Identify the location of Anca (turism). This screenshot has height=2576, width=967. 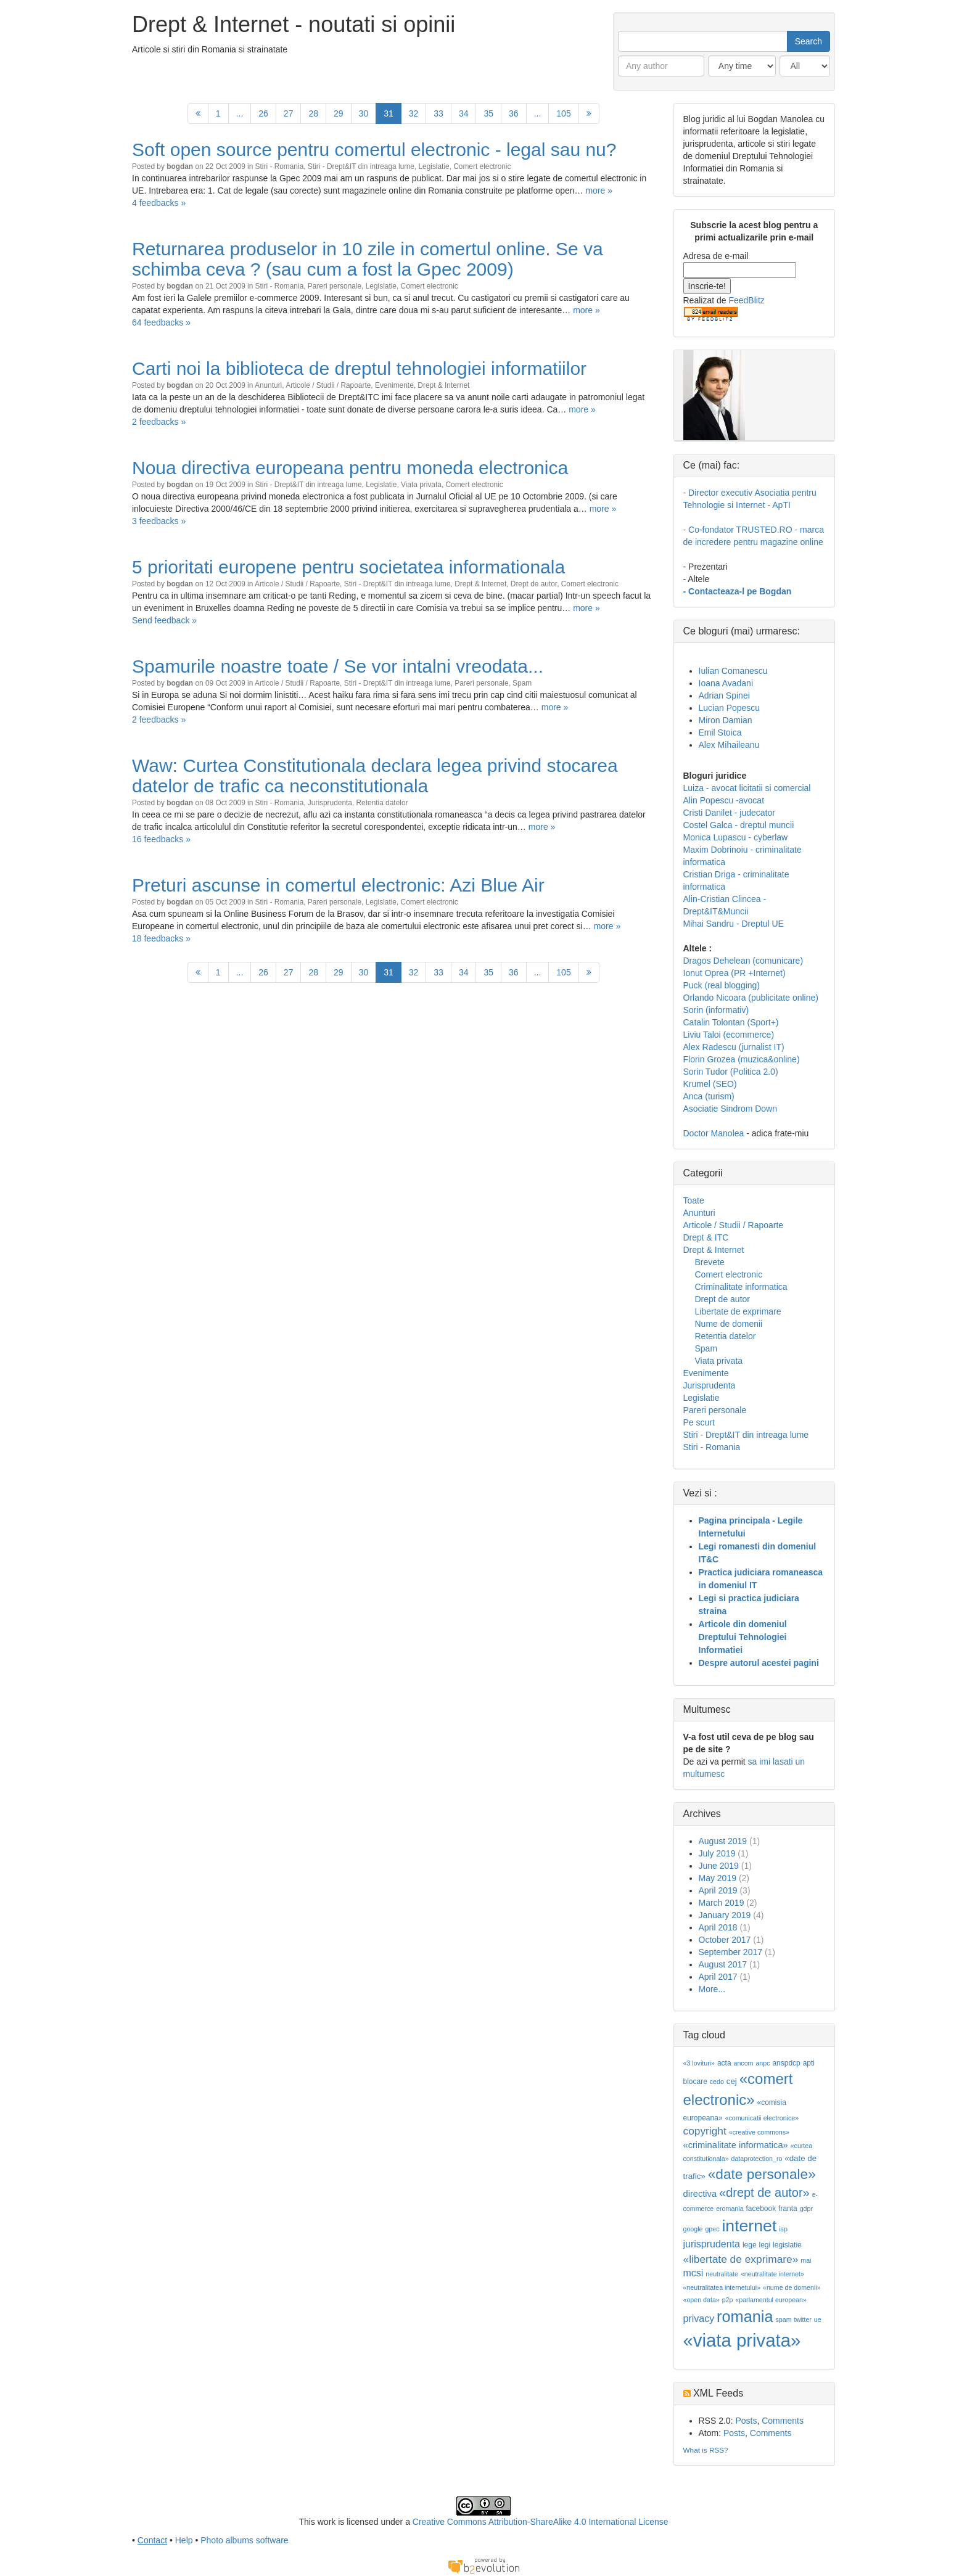
(709, 1096).